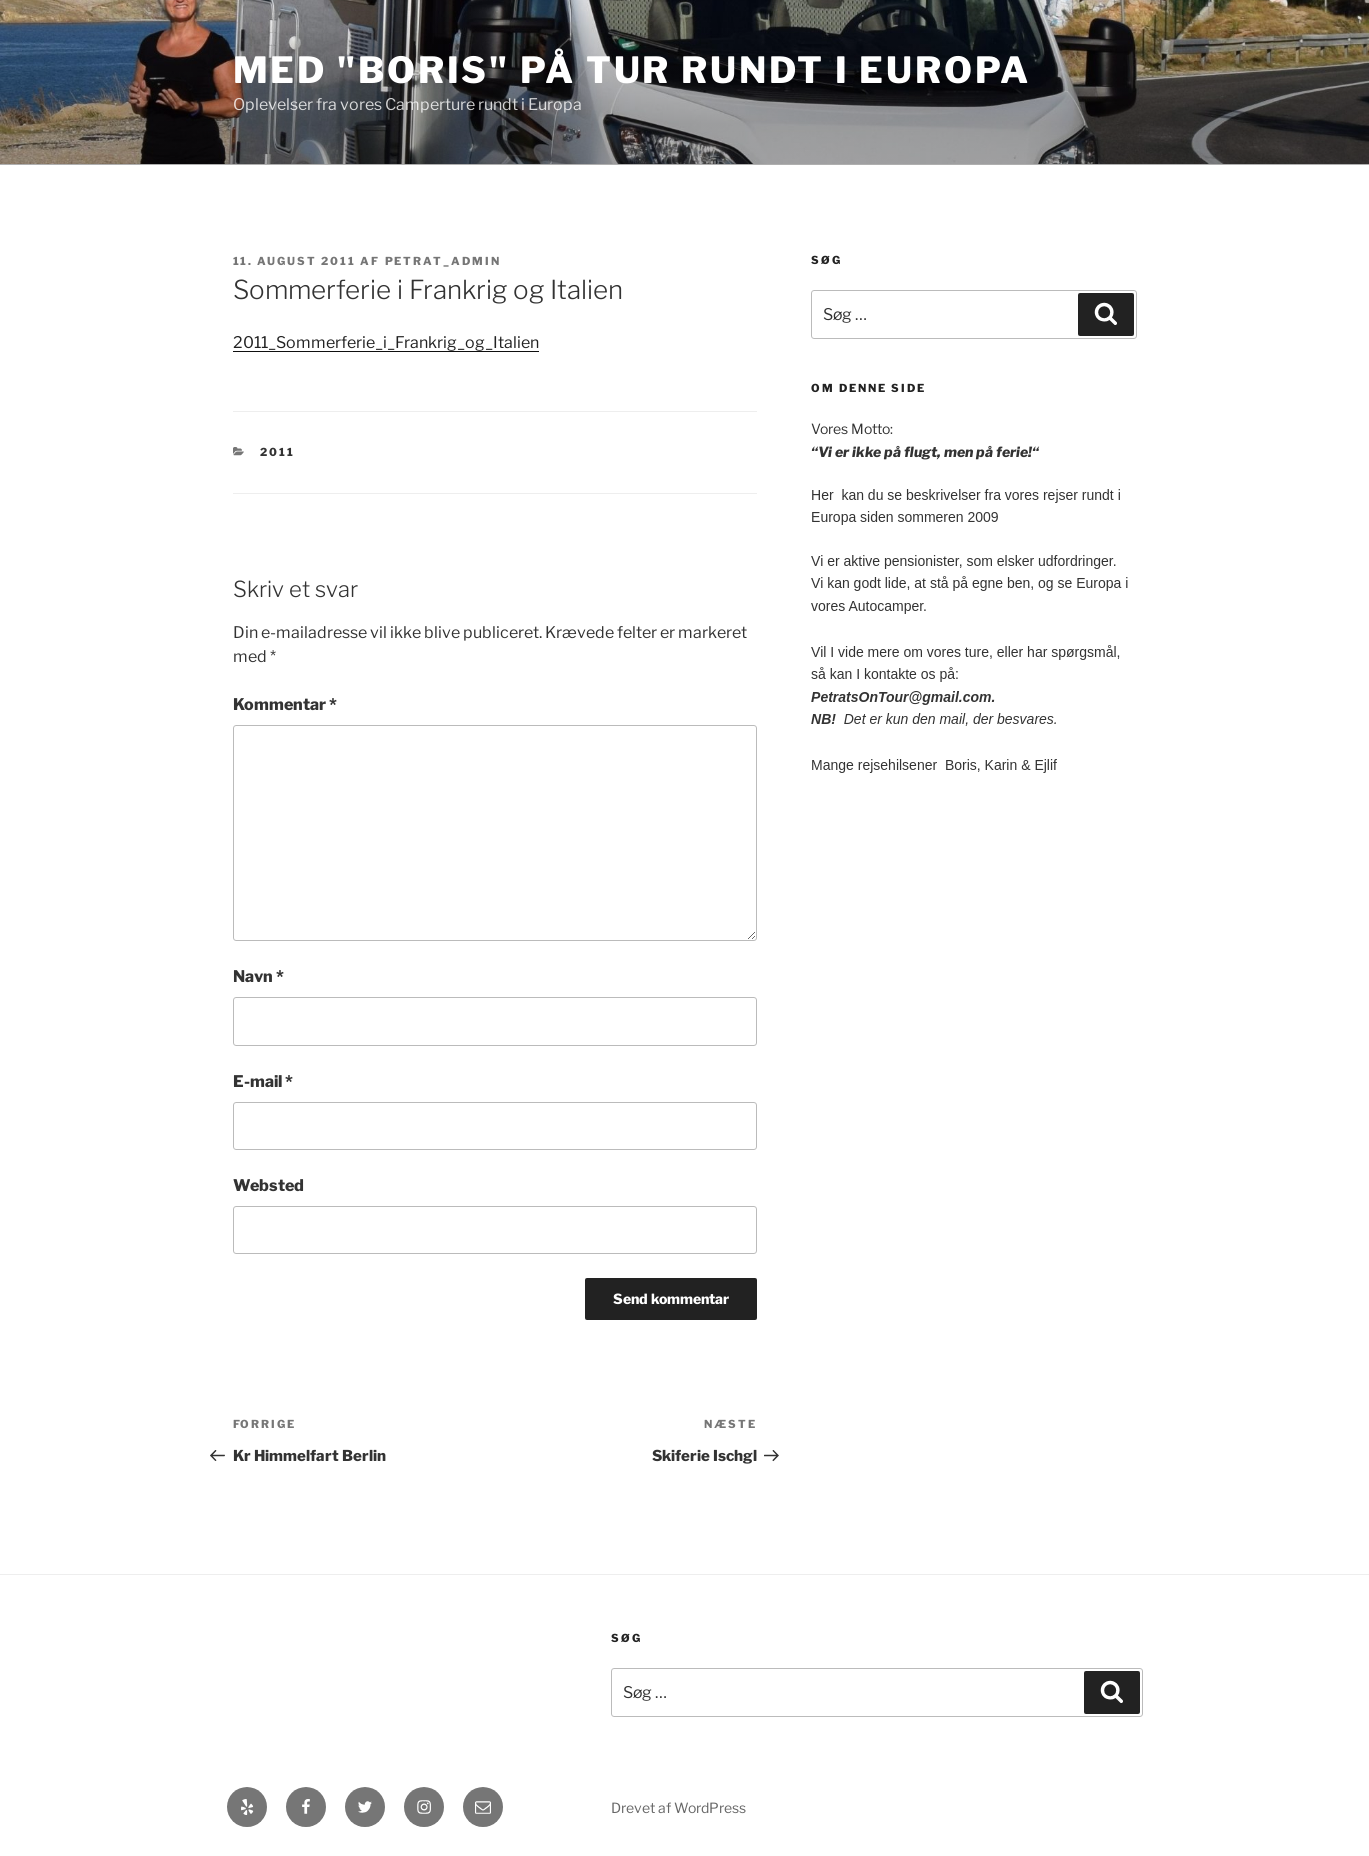  What do you see at coordinates (443, 261) in the screenshot?
I see `petrat_admin` at bounding box center [443, 261].